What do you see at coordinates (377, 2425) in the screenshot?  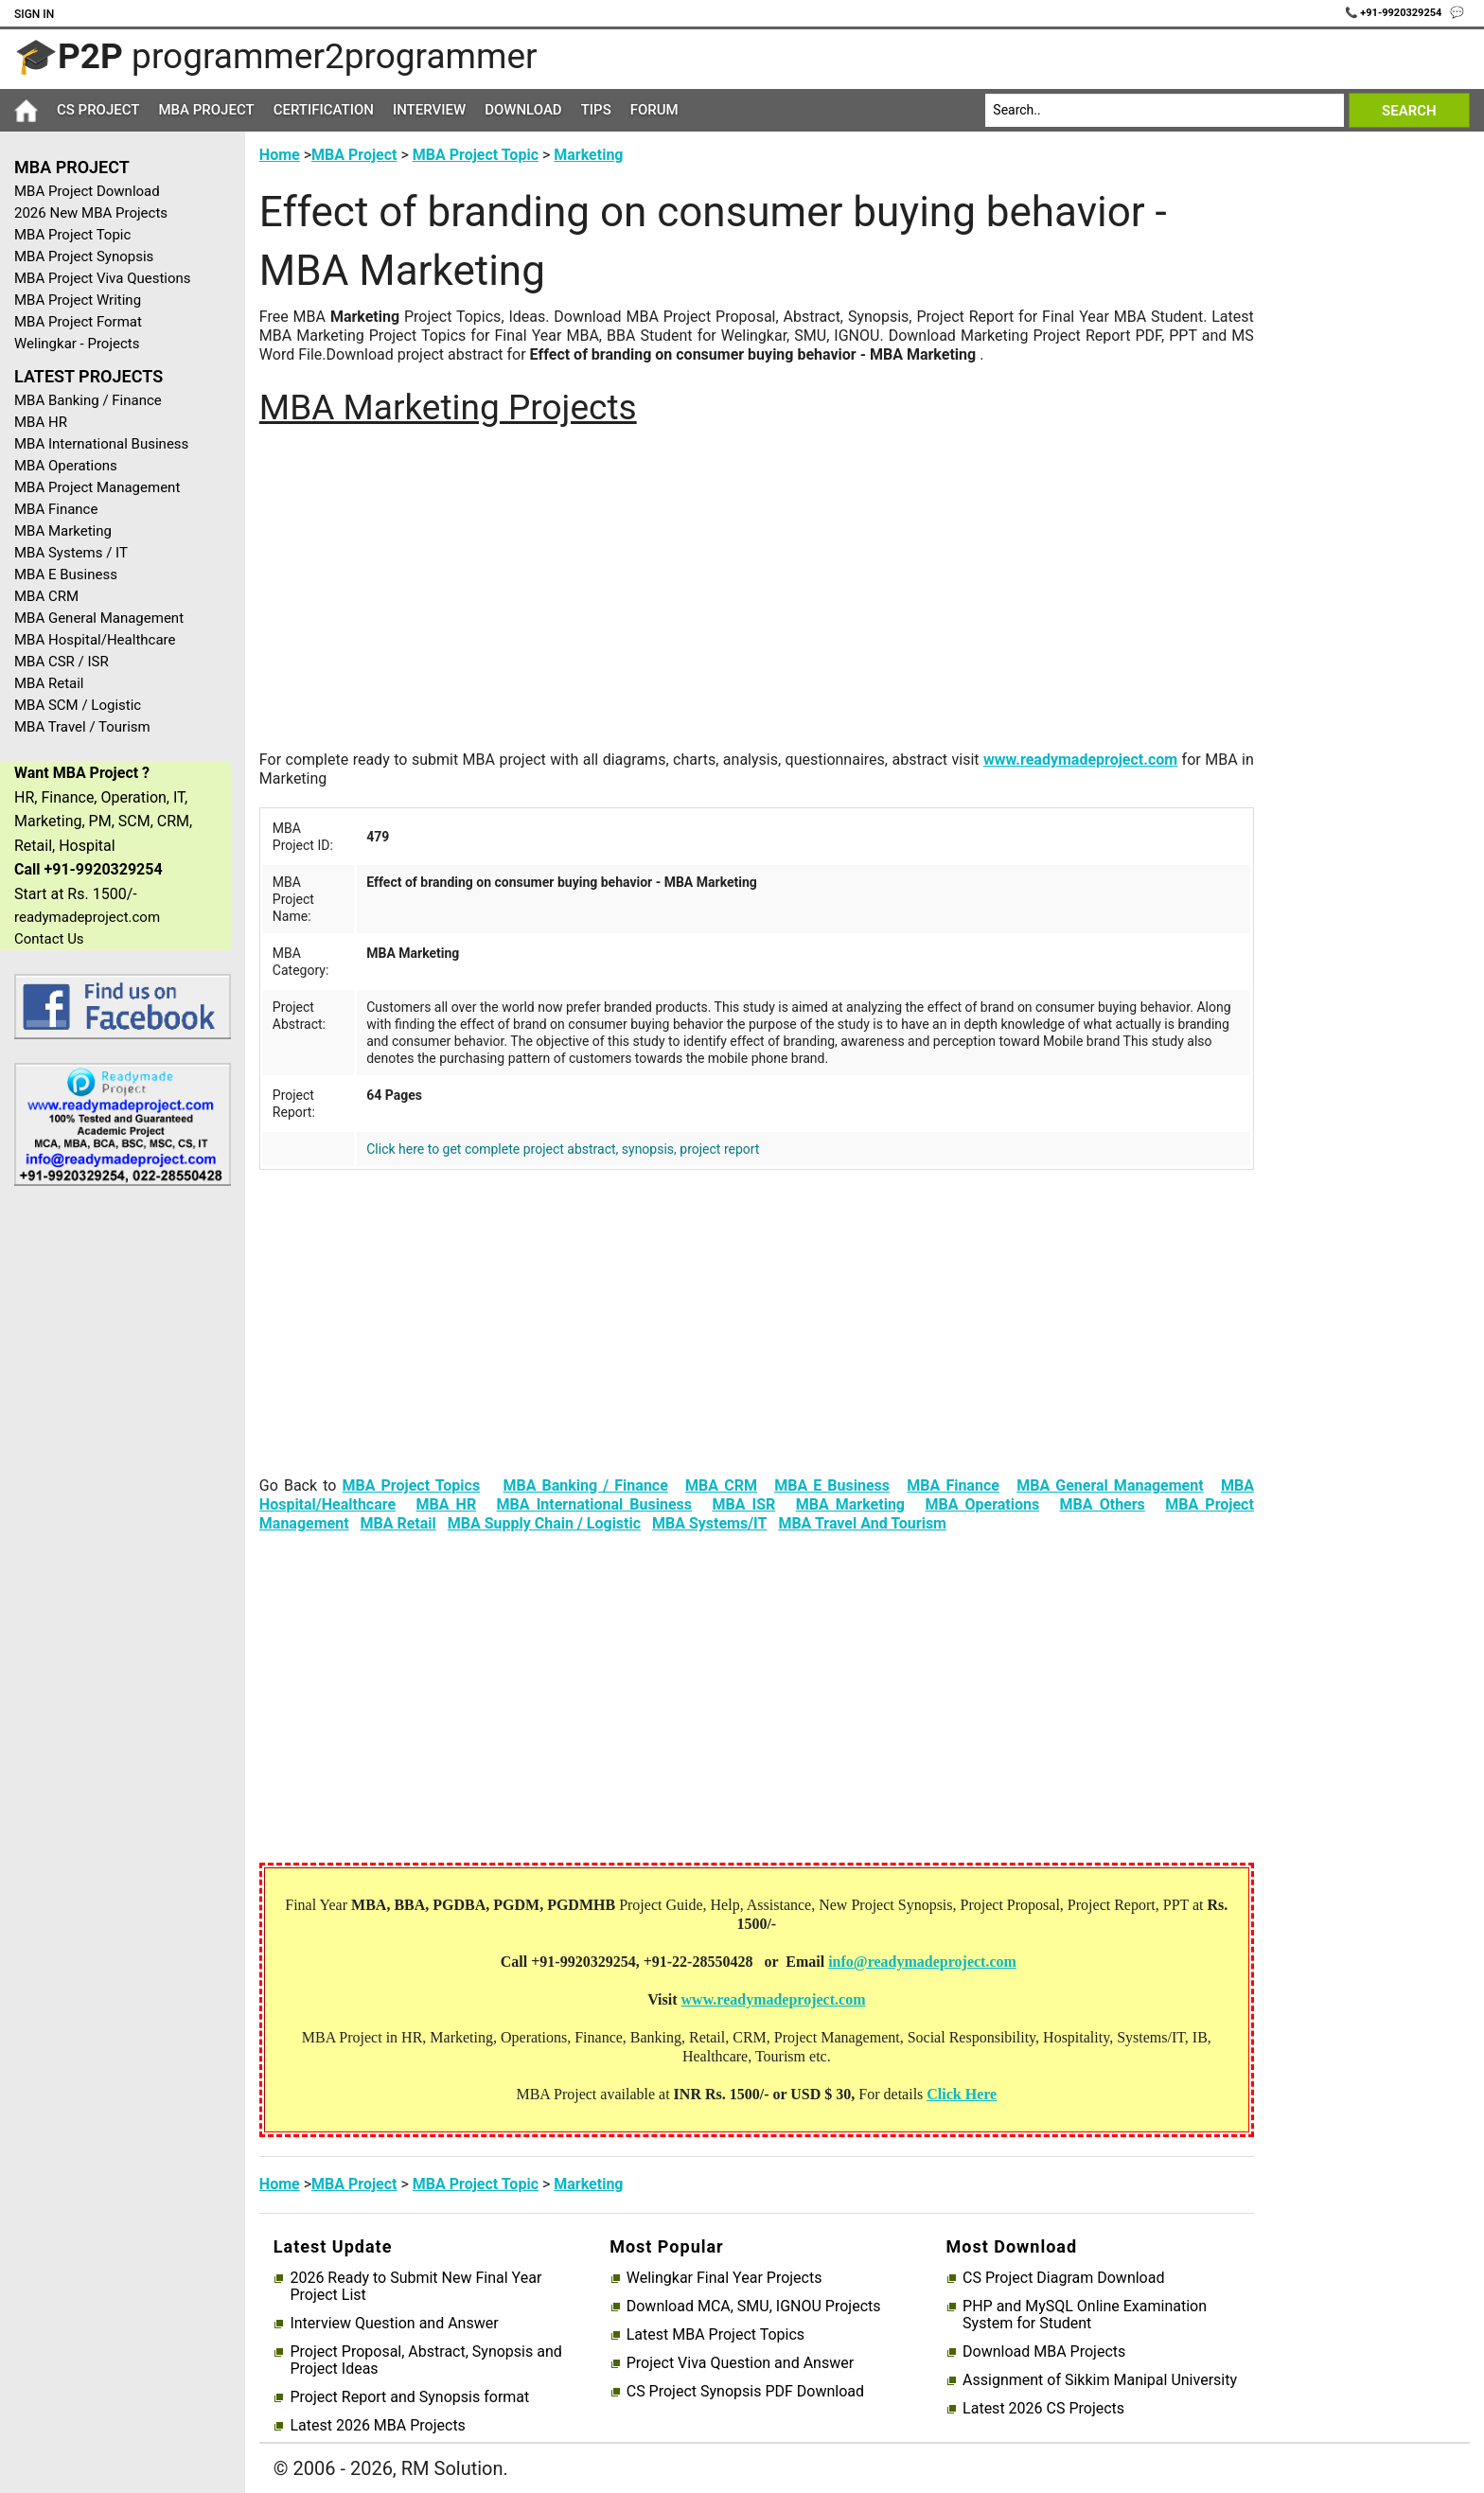 I see `Latest 2026 MBA Projects` at bounding box center [377, 2425].